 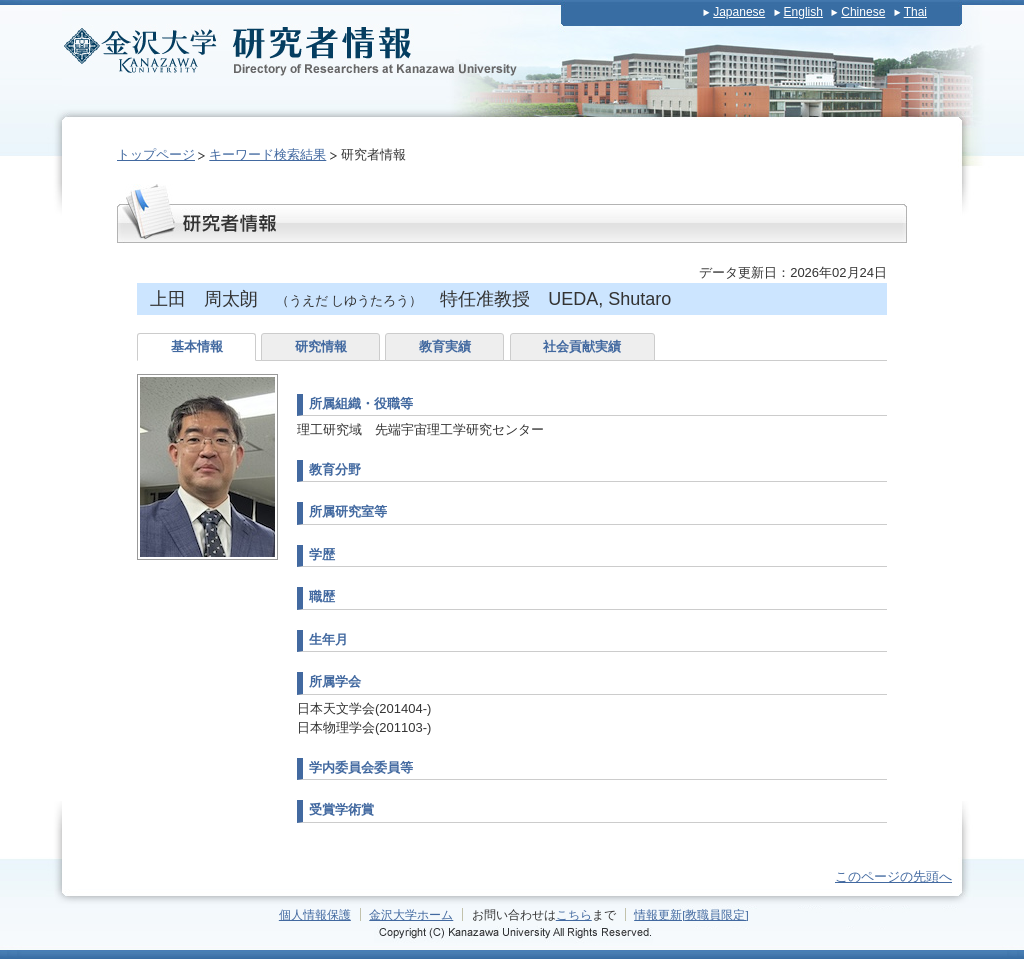 What do you see at coordinates (893, 876) in the screenshot?
I see `このページの先頭へ` at bounding box center [893, 876].